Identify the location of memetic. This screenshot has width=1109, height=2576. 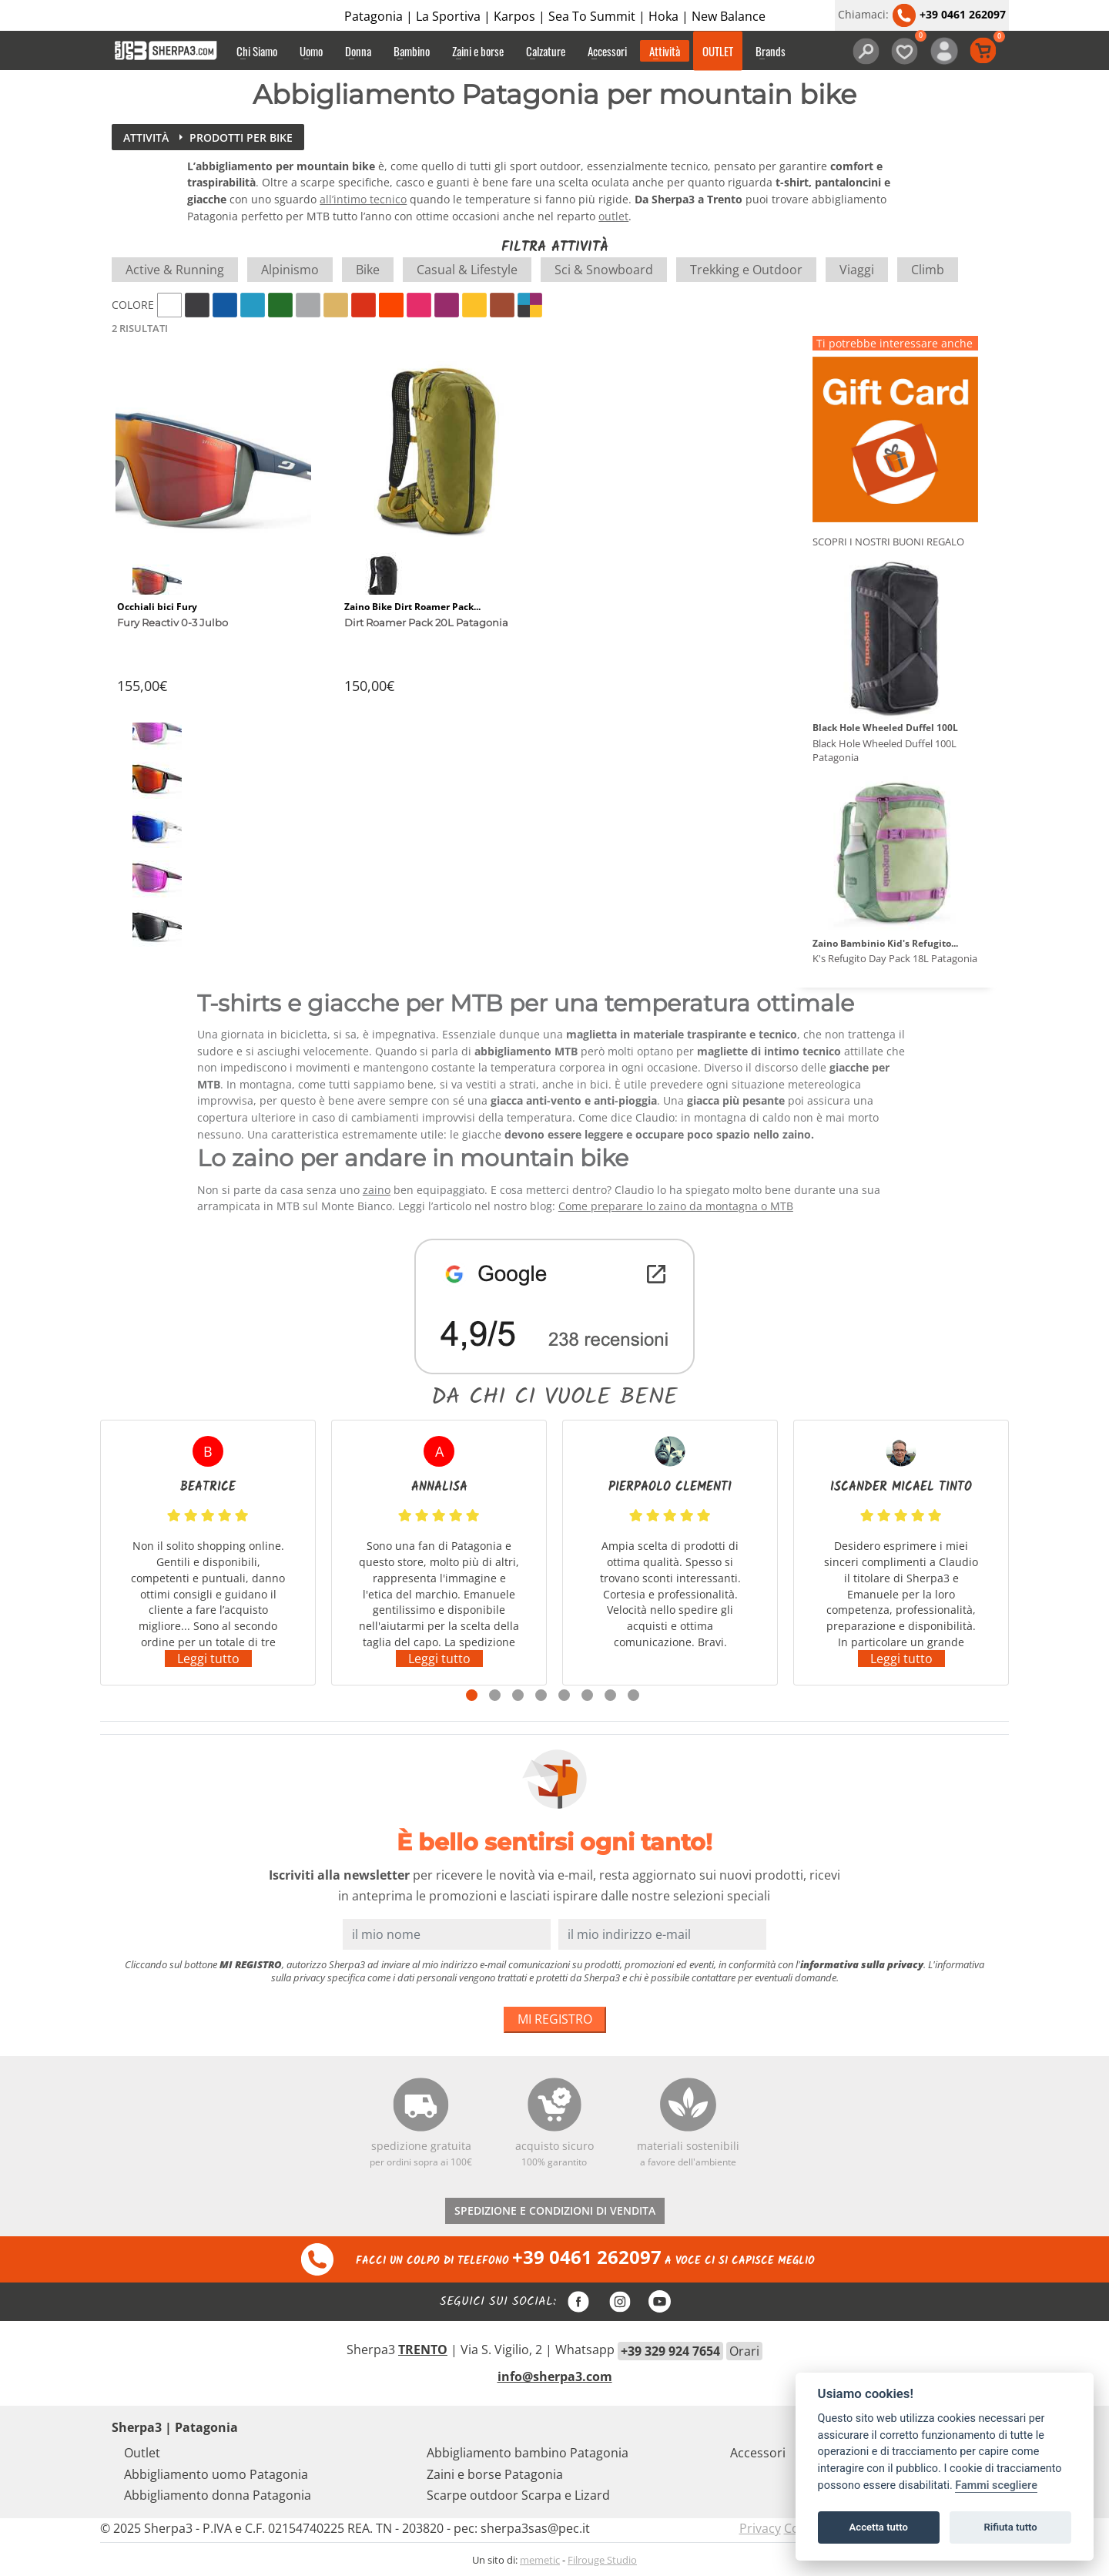
(540, 2560).